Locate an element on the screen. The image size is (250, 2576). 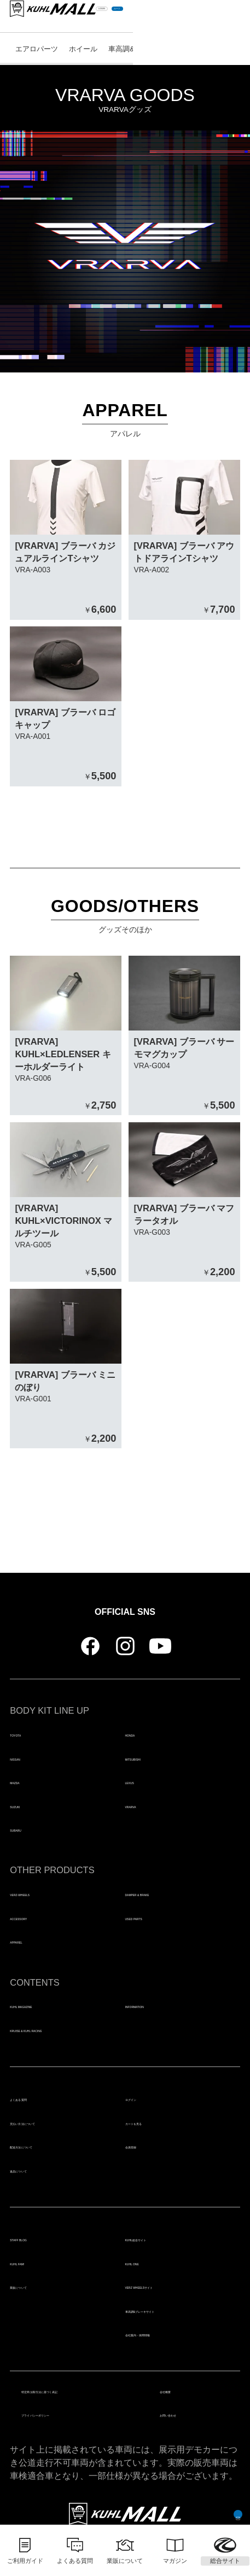
MITSUBISHI is located at coordinates (151, 1758).